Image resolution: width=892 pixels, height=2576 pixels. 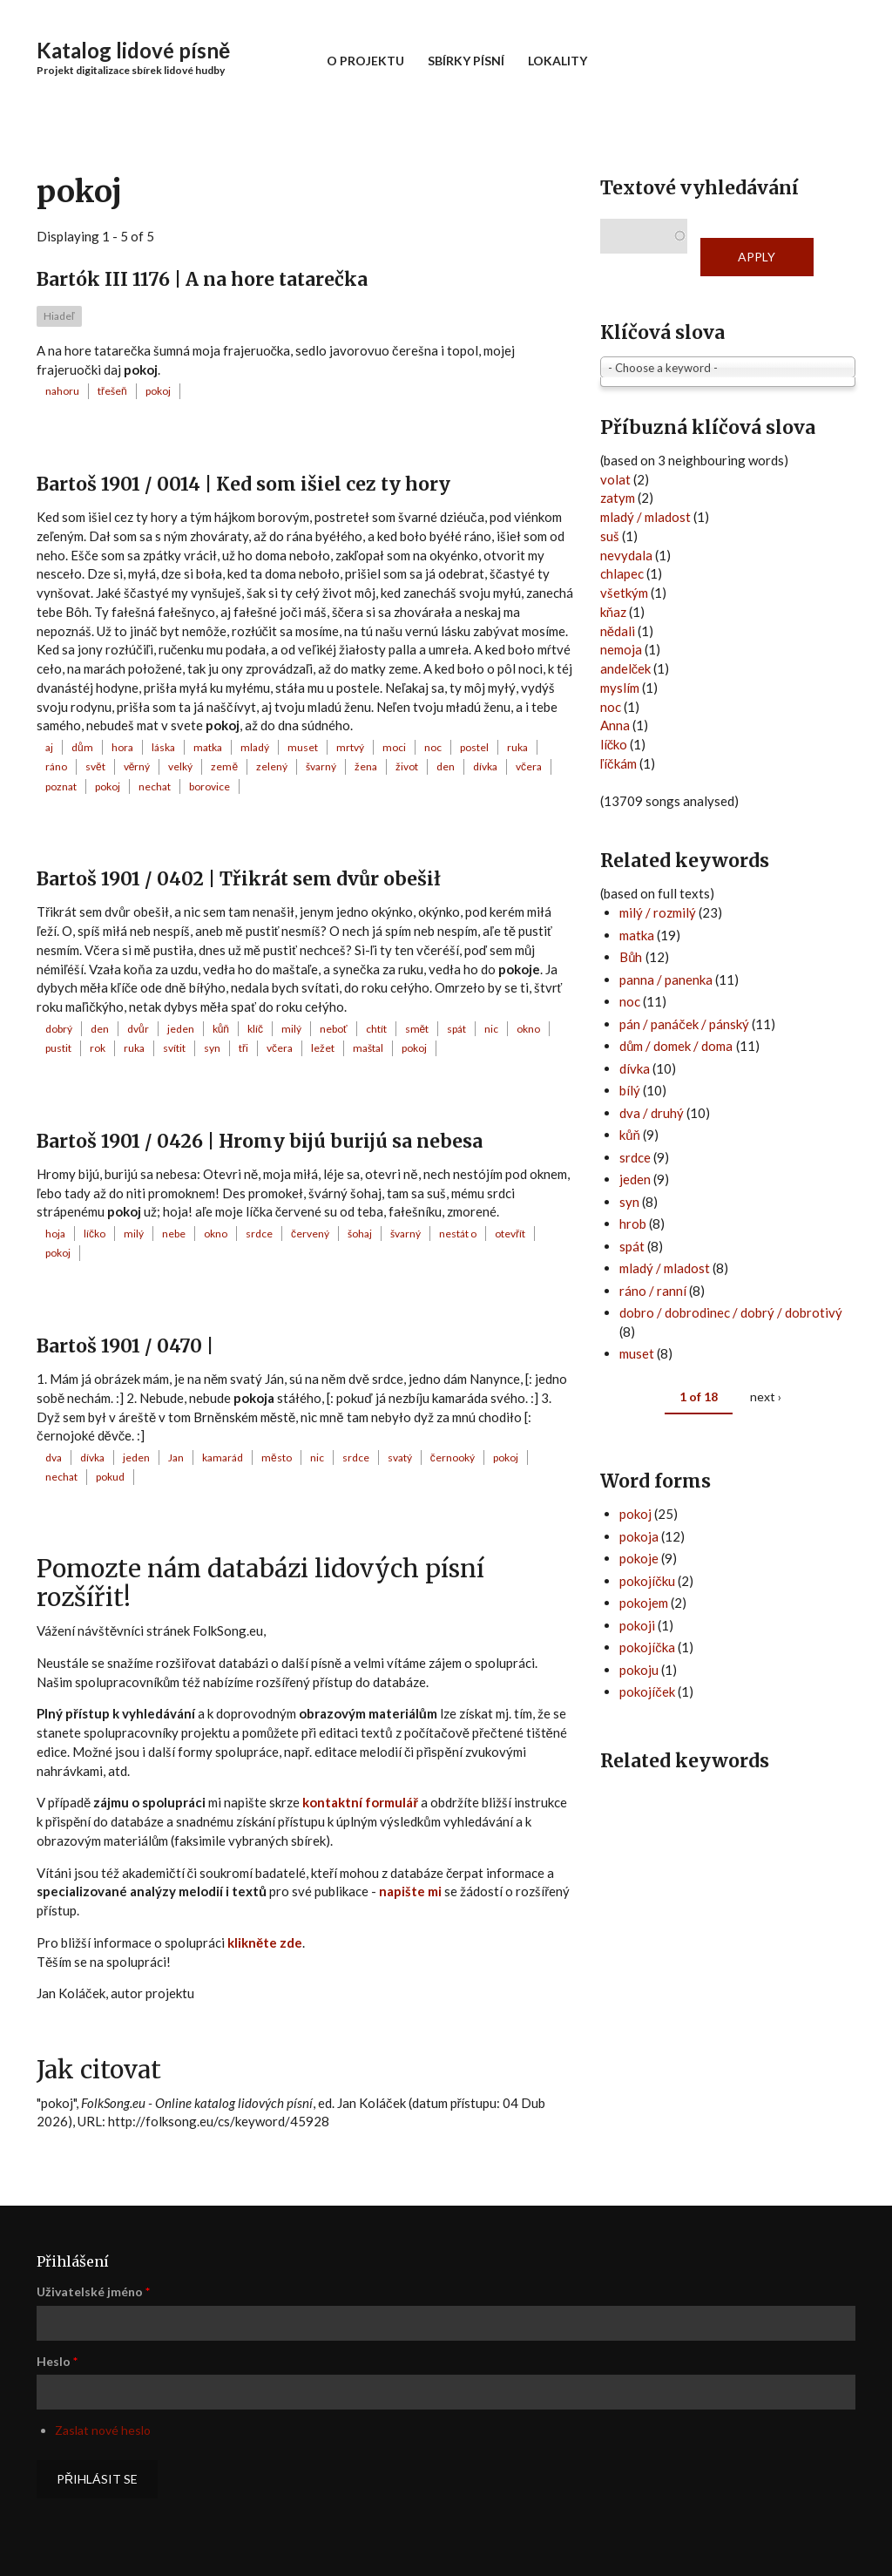 I want to click on Bartók III 1176 | A na hore tatarečka, so click(x=202, y=279).